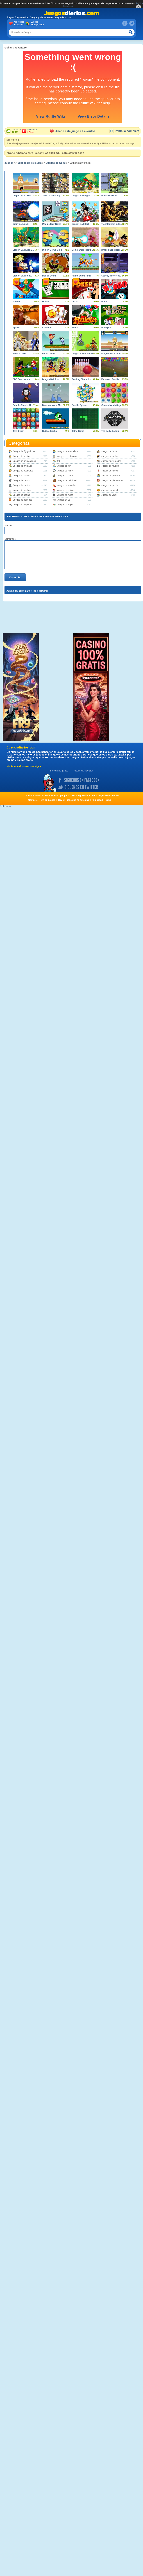 The height and width of the screenshot is (2576, 143). What do you see at coordinates (83, 770) in the screenshot?
I see `Juegos Multijugador` at bounding box center [83, 770].